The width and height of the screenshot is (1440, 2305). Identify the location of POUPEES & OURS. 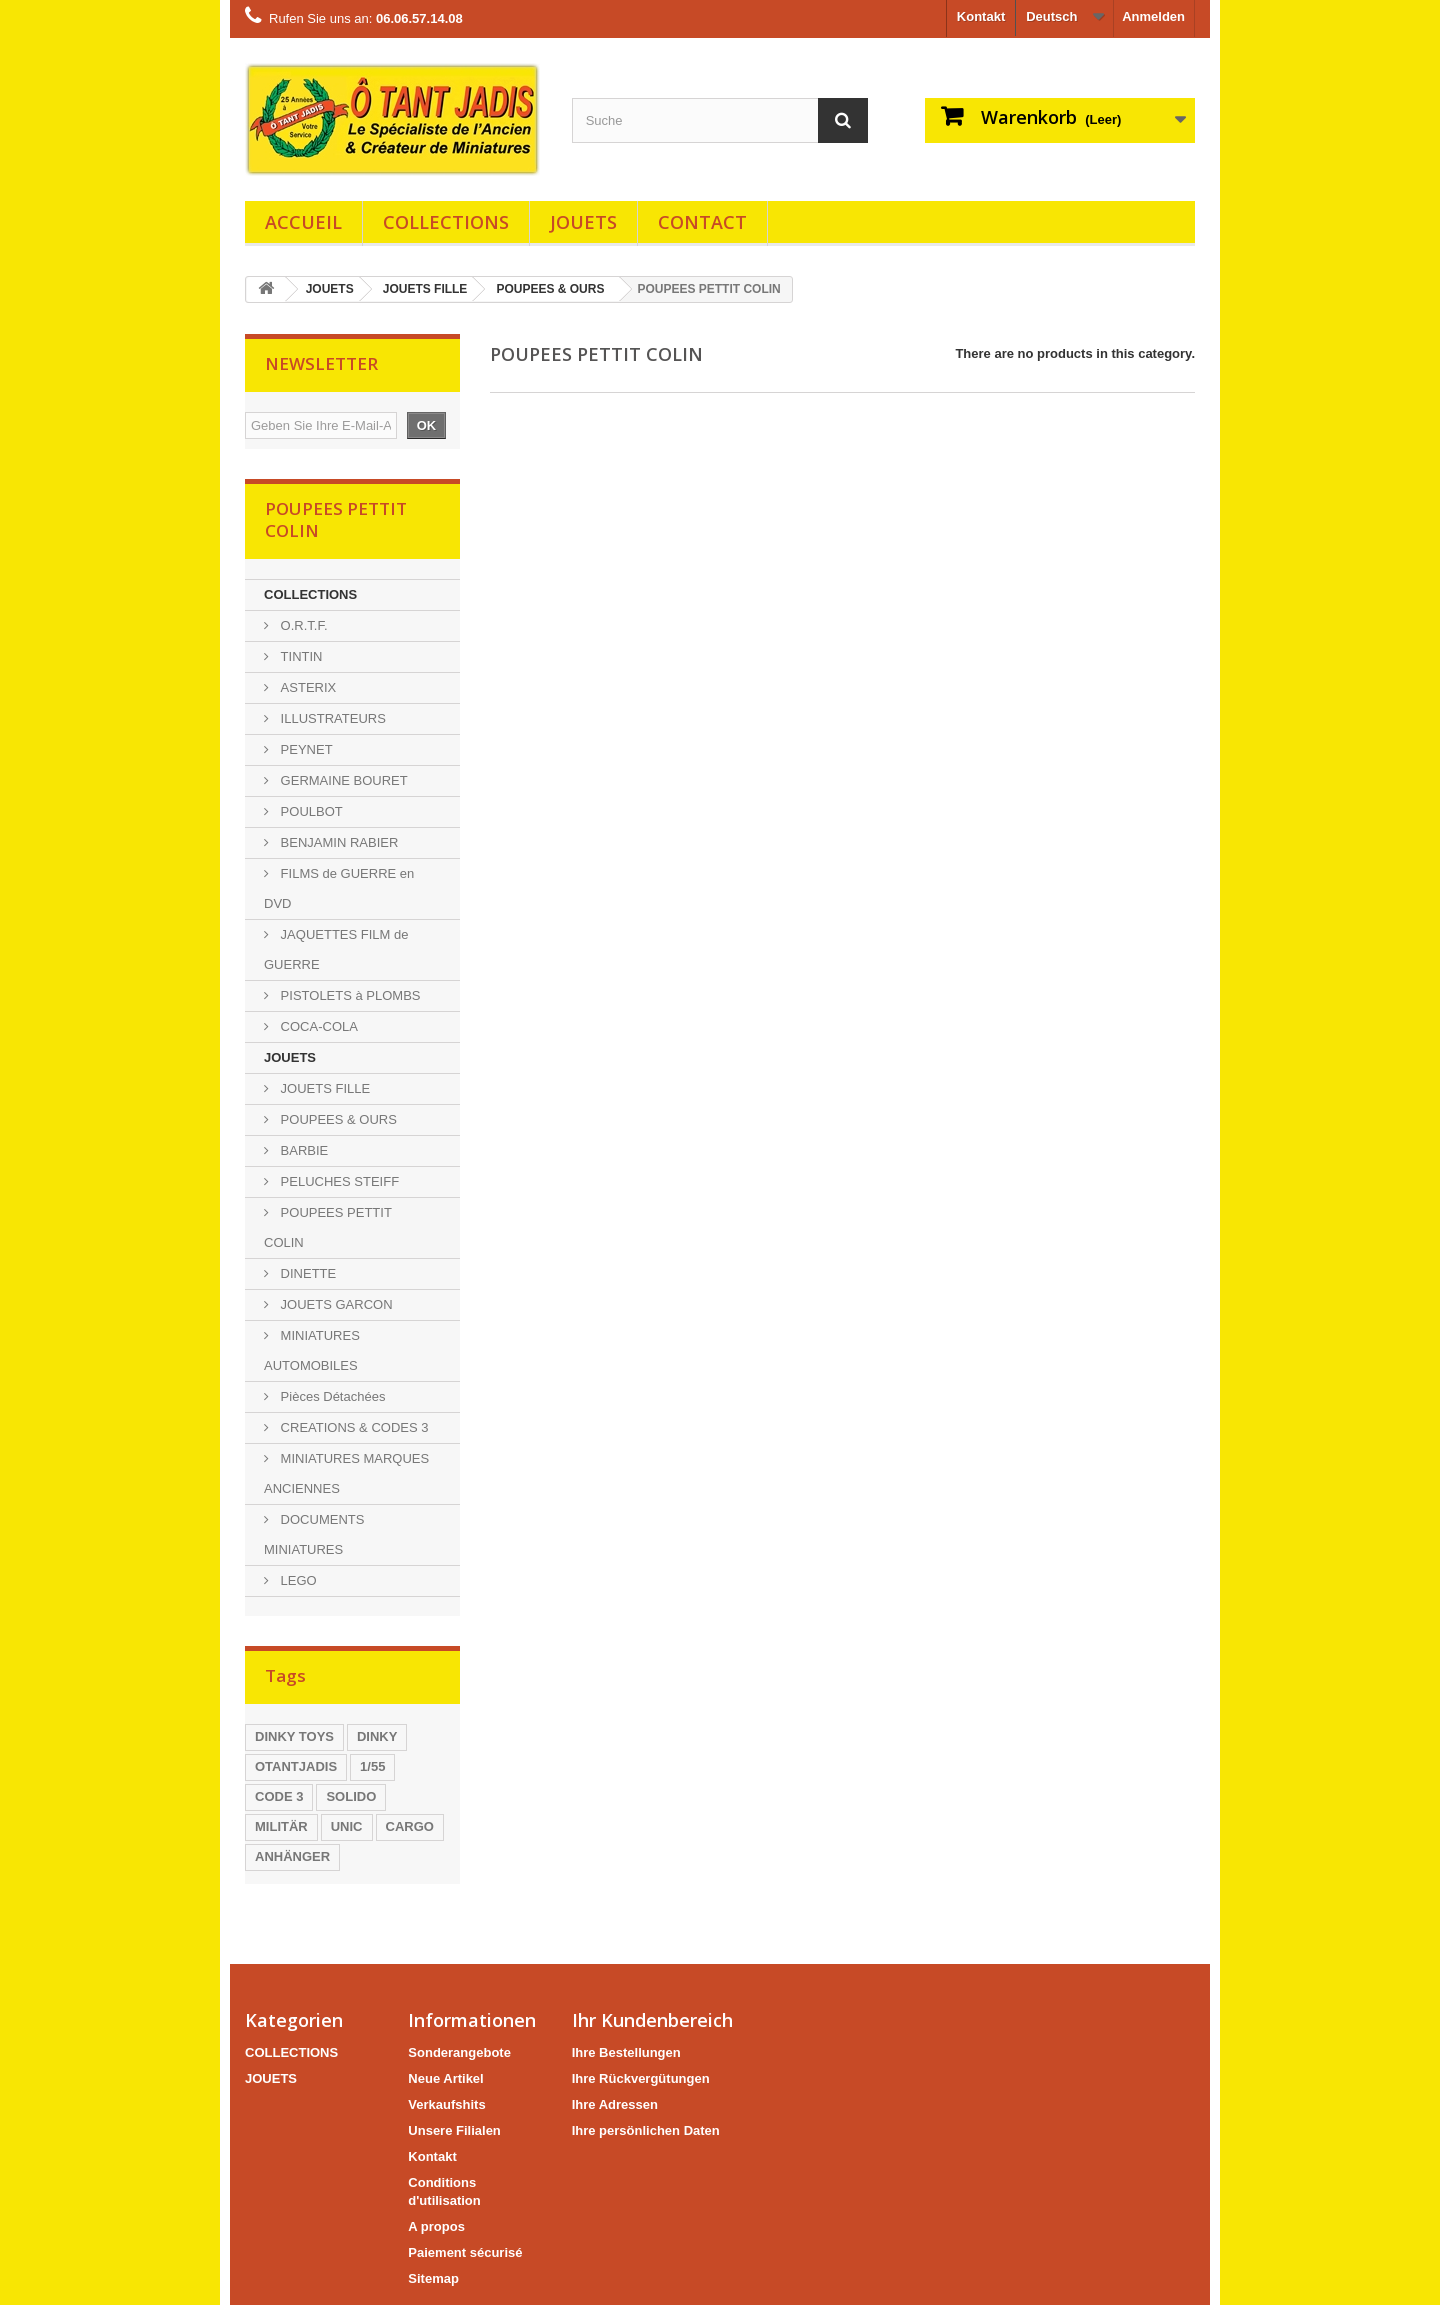
(550, 289).